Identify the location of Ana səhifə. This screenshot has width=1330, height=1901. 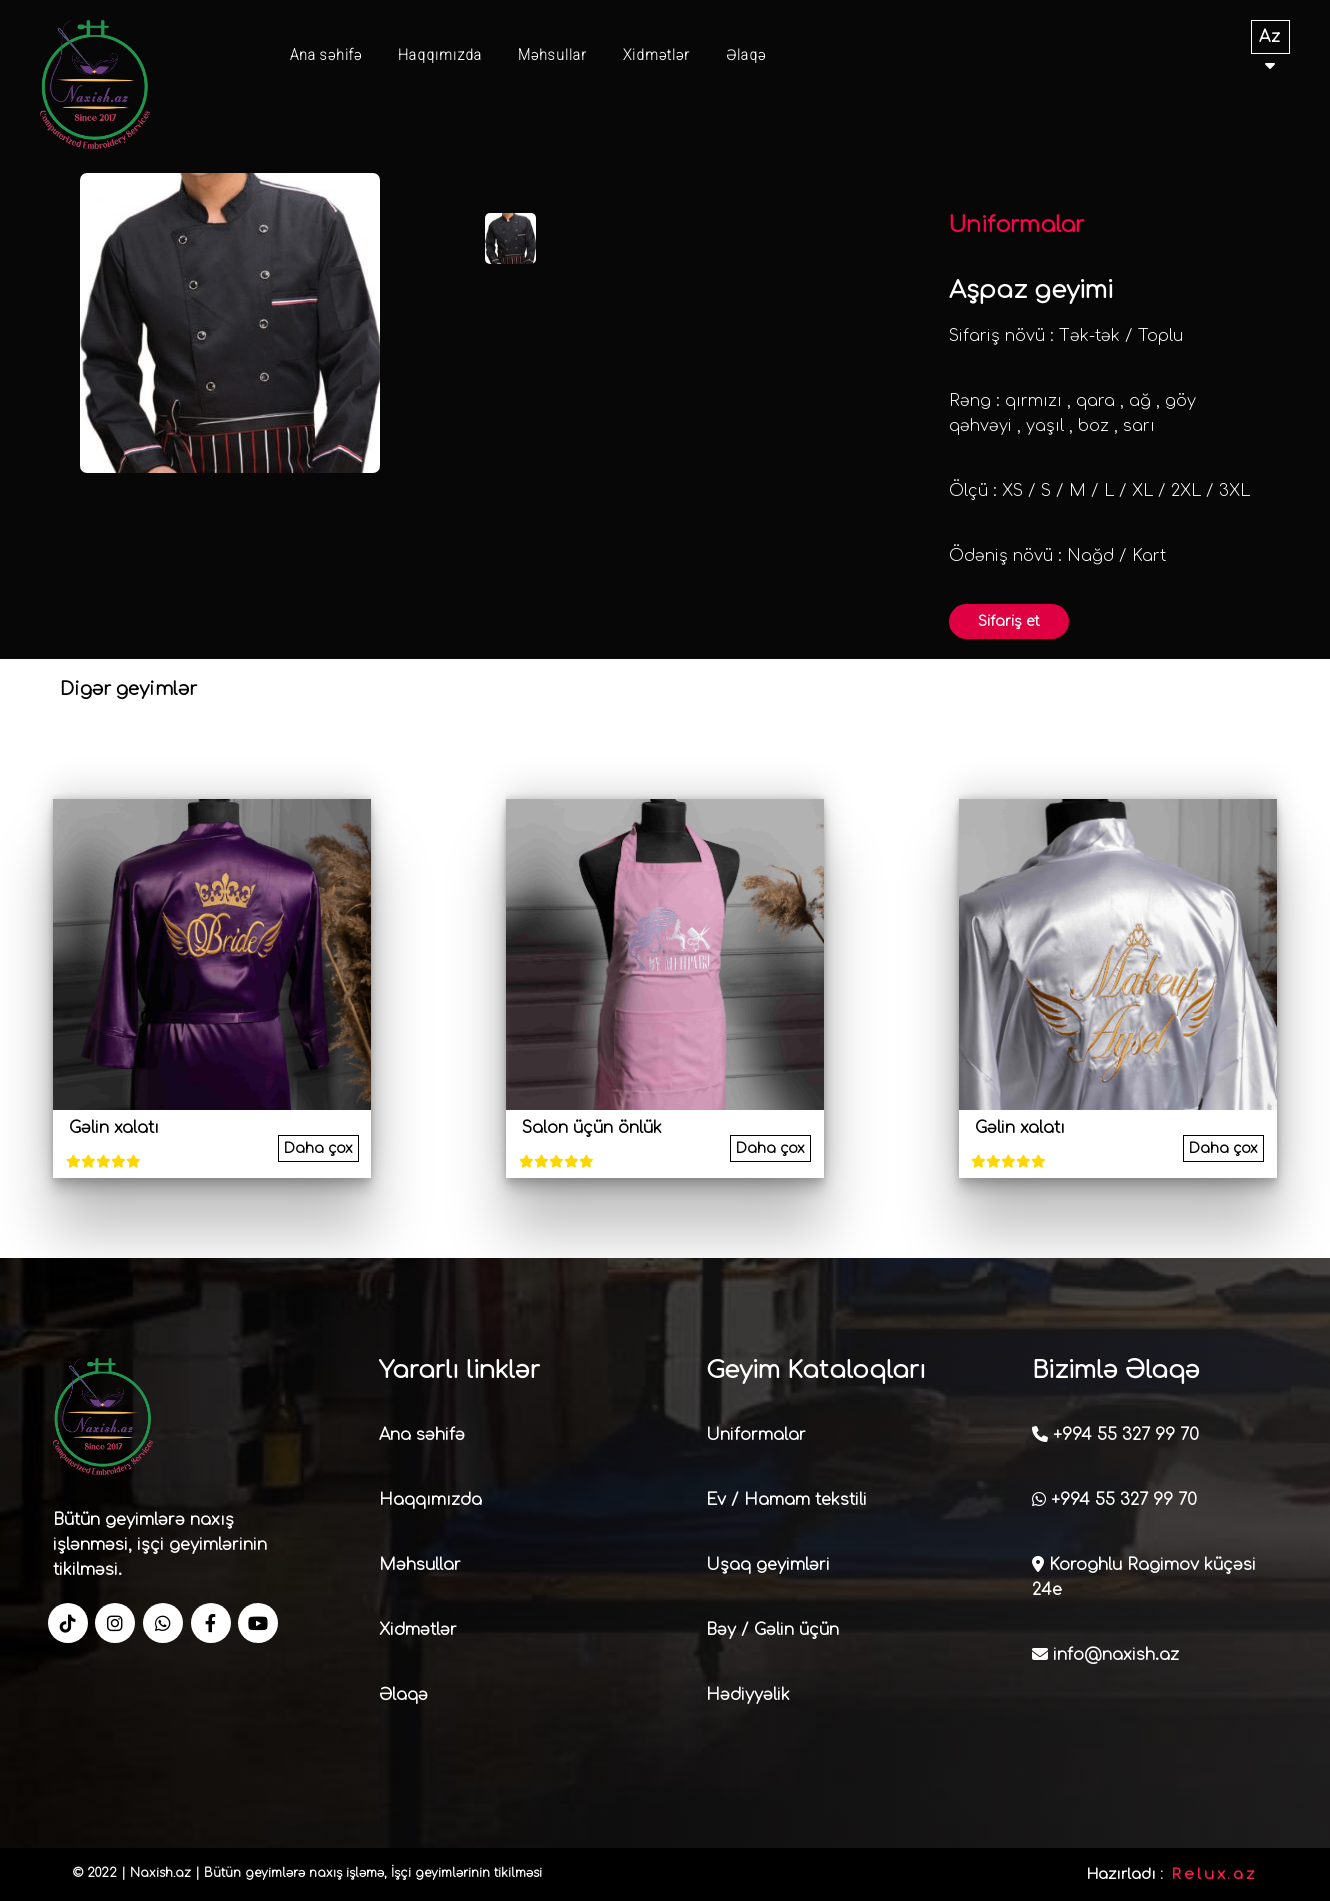
(326, 55).